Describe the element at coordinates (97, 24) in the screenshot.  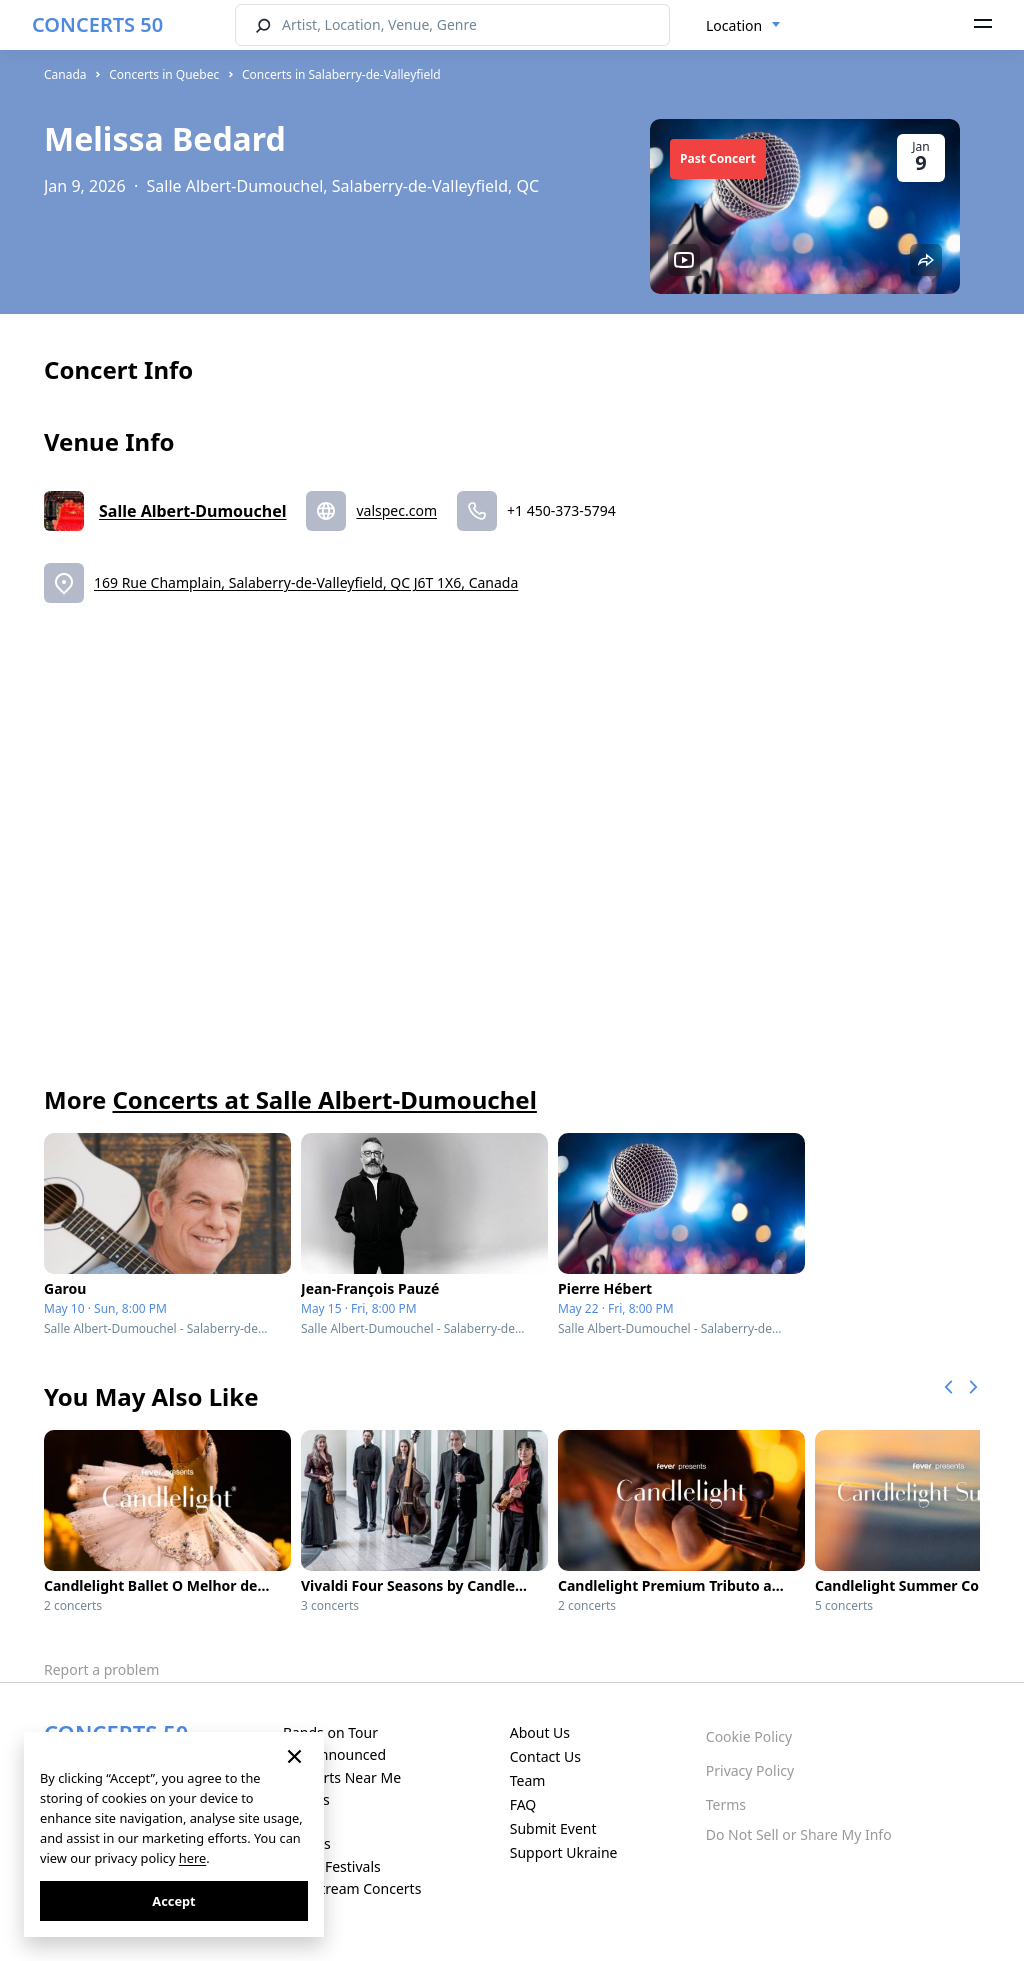
I see `CONCERTS 50` at that location.